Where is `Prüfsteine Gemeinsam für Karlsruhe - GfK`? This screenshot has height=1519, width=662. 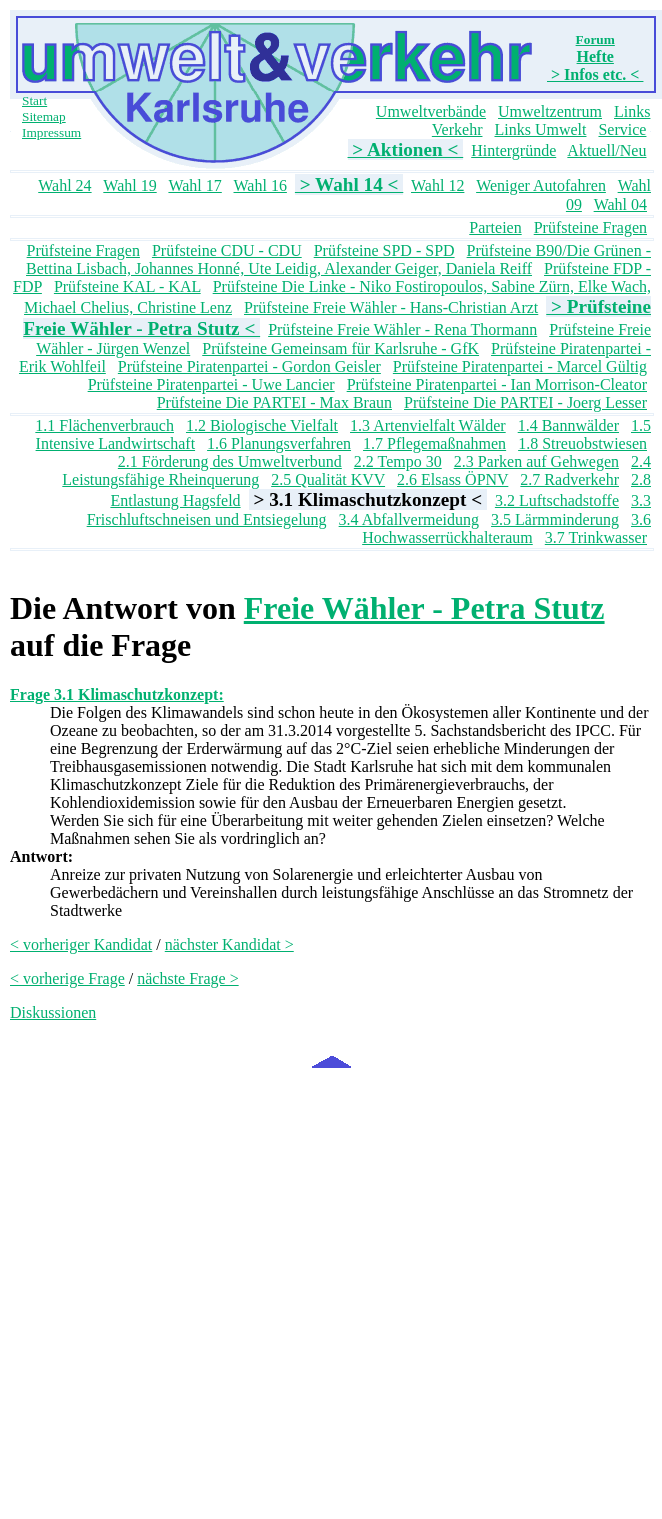
Prüfsteine Gemeinsam für Karlsruhe - GfK is located at coordinates (340, 348).